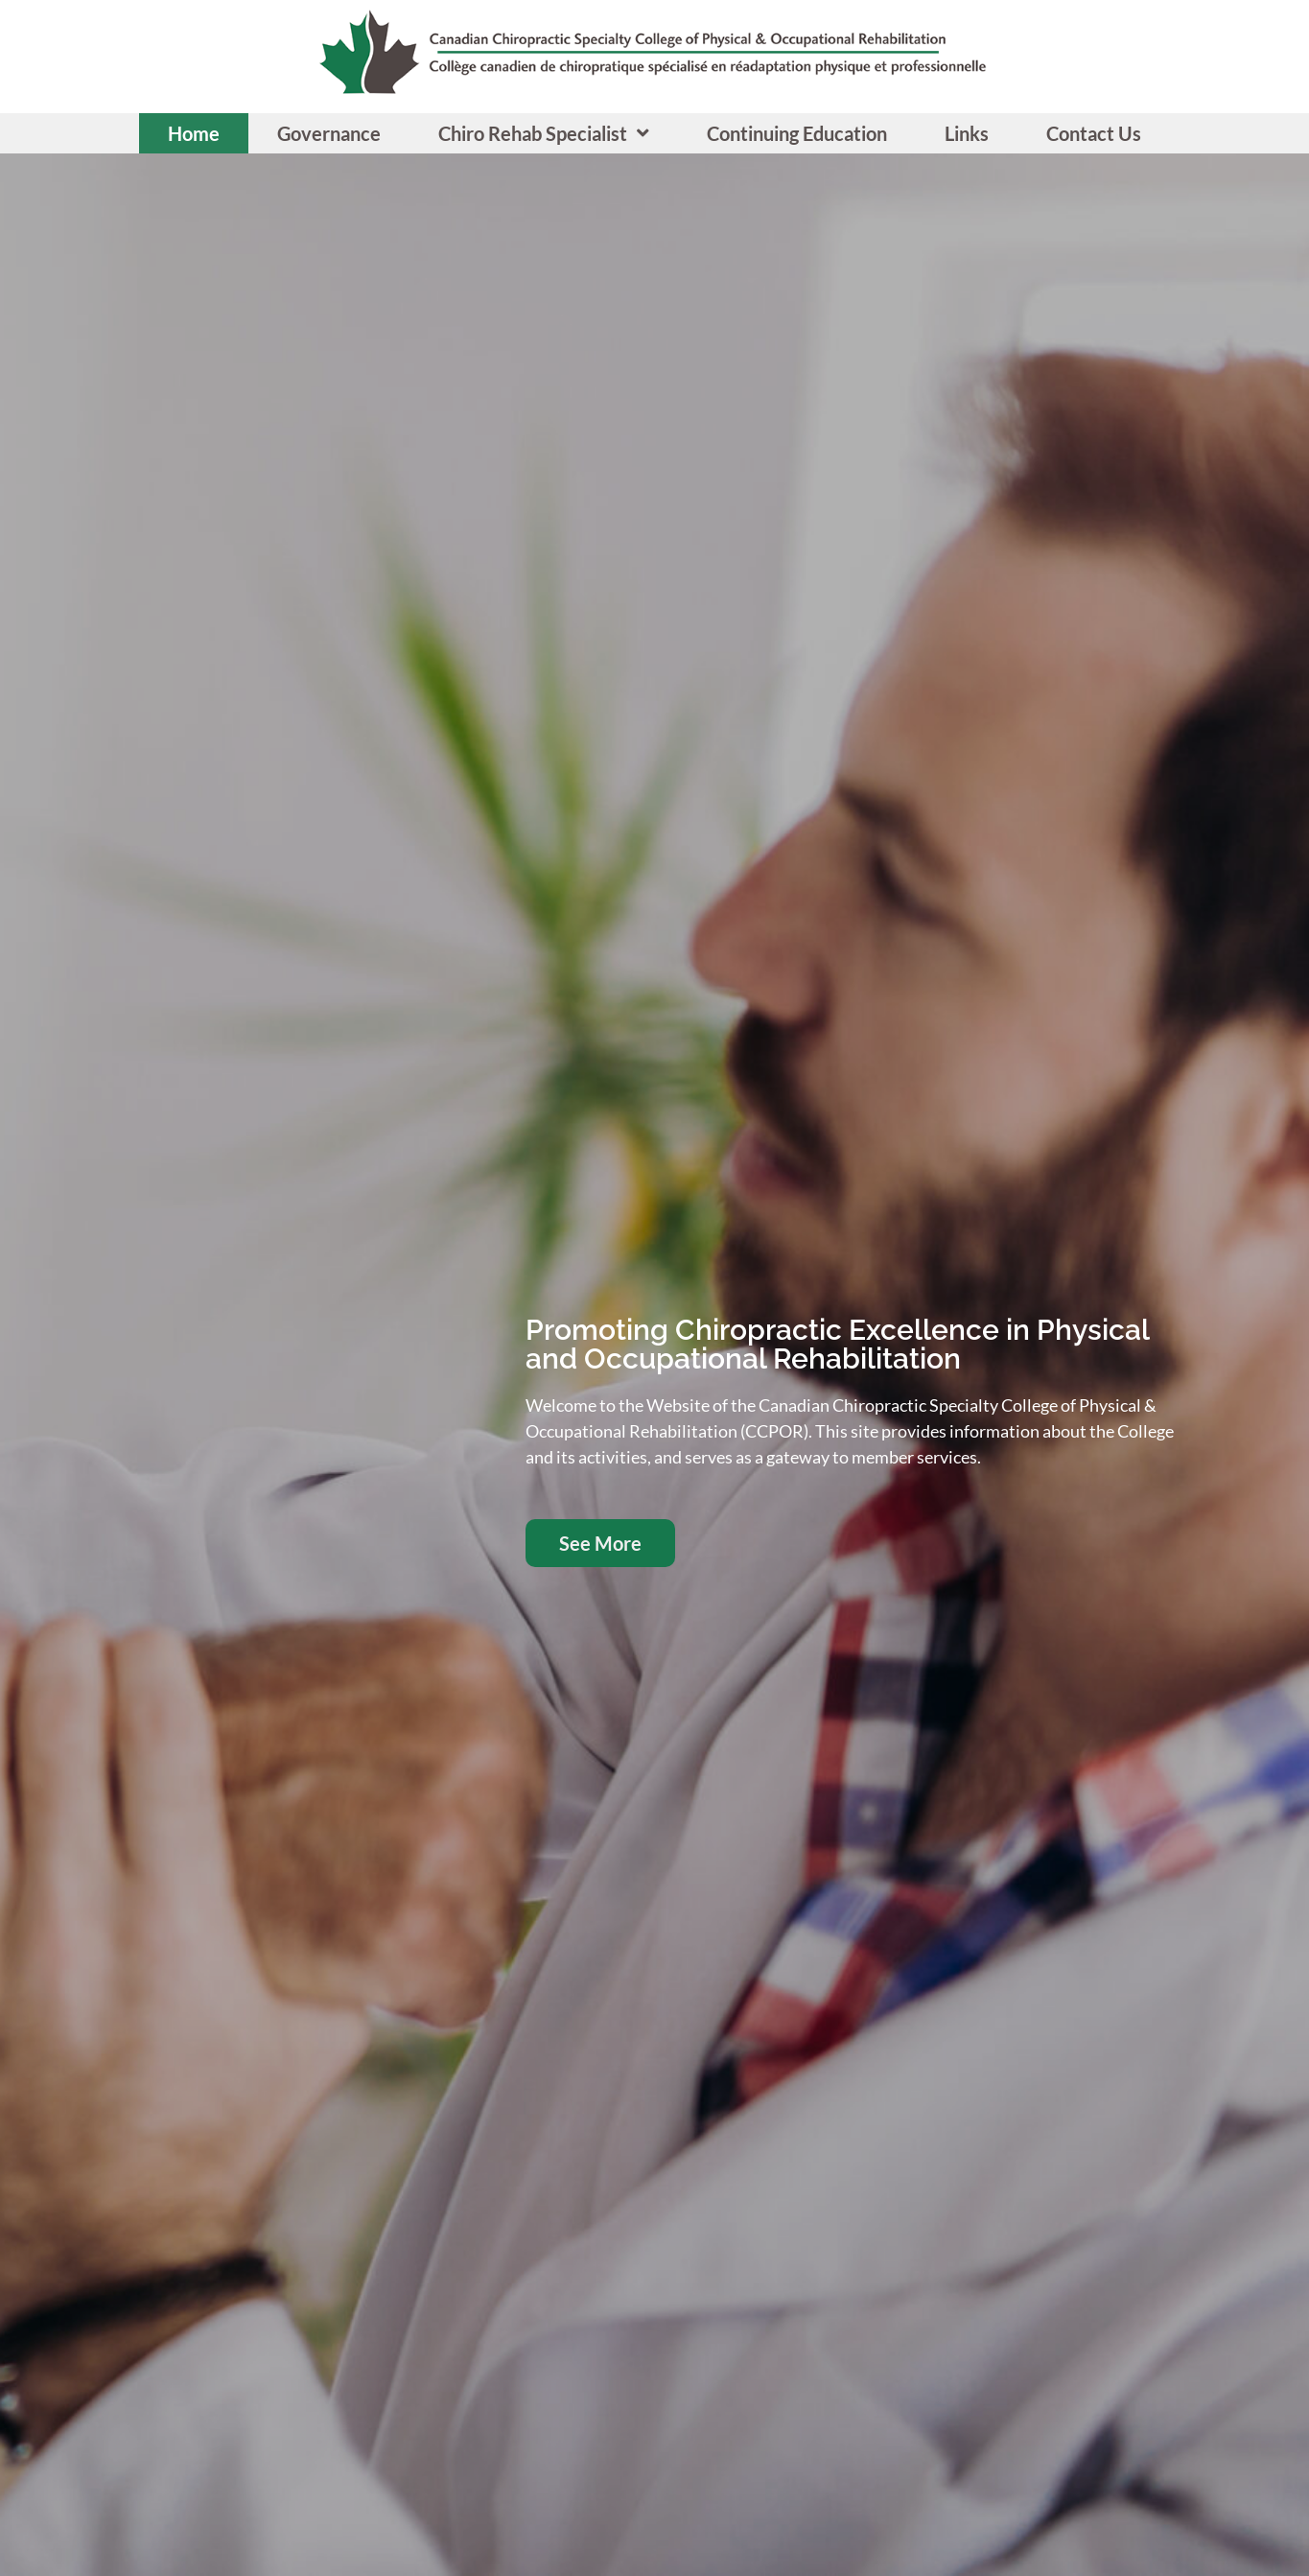  Describe the element at coordinates (543, 133) in the screenshot. I see `Chiro Rehab Specialist` at that location.